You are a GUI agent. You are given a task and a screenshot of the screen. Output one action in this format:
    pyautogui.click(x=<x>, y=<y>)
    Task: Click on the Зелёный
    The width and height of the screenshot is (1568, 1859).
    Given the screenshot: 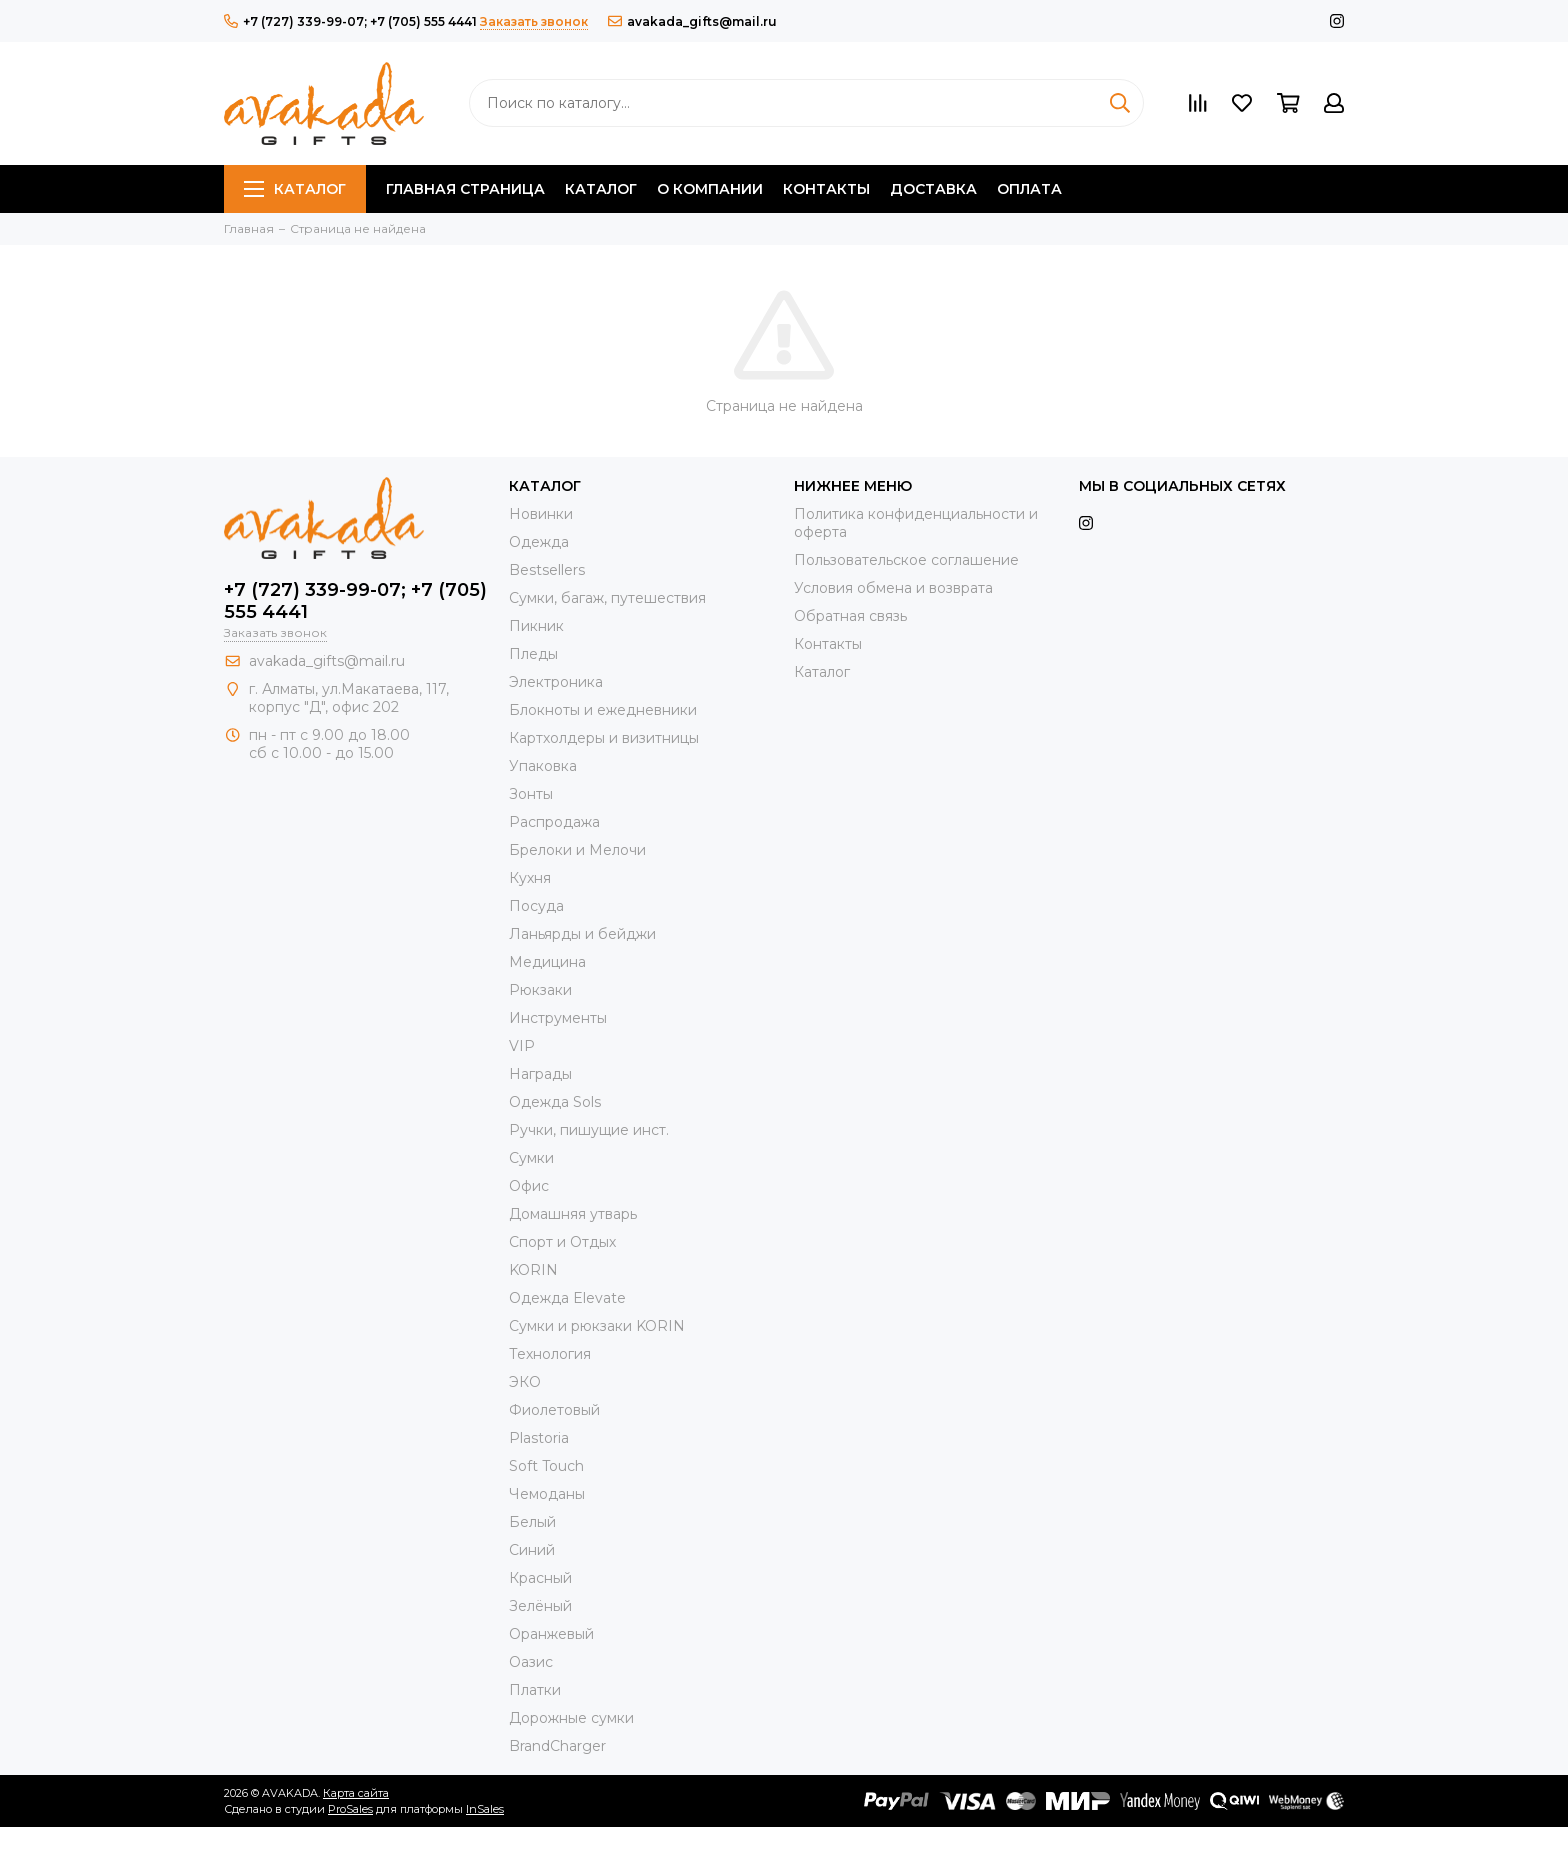 What is the action you would take?
    pyautogui.click(x=540, y=1606)
    